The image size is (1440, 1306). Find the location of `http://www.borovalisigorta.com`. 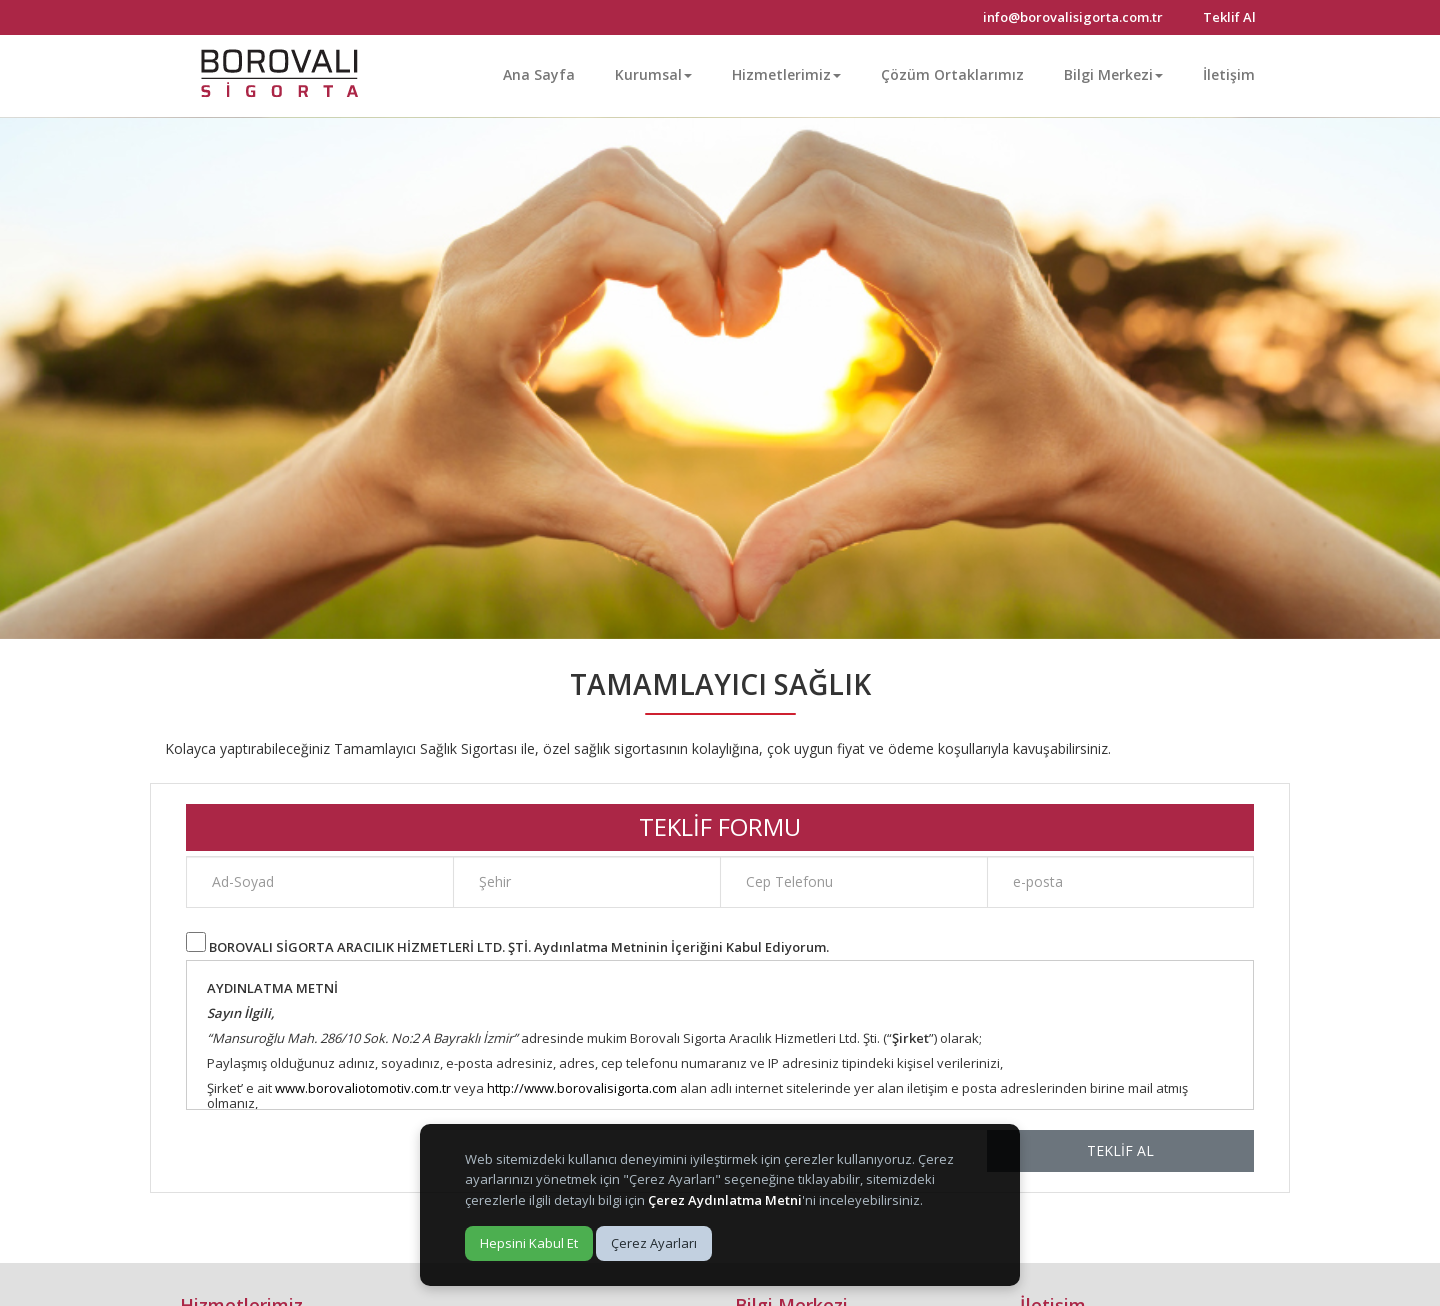

http://www.borovalisigorta.com is located at coordinates (582, 1088).